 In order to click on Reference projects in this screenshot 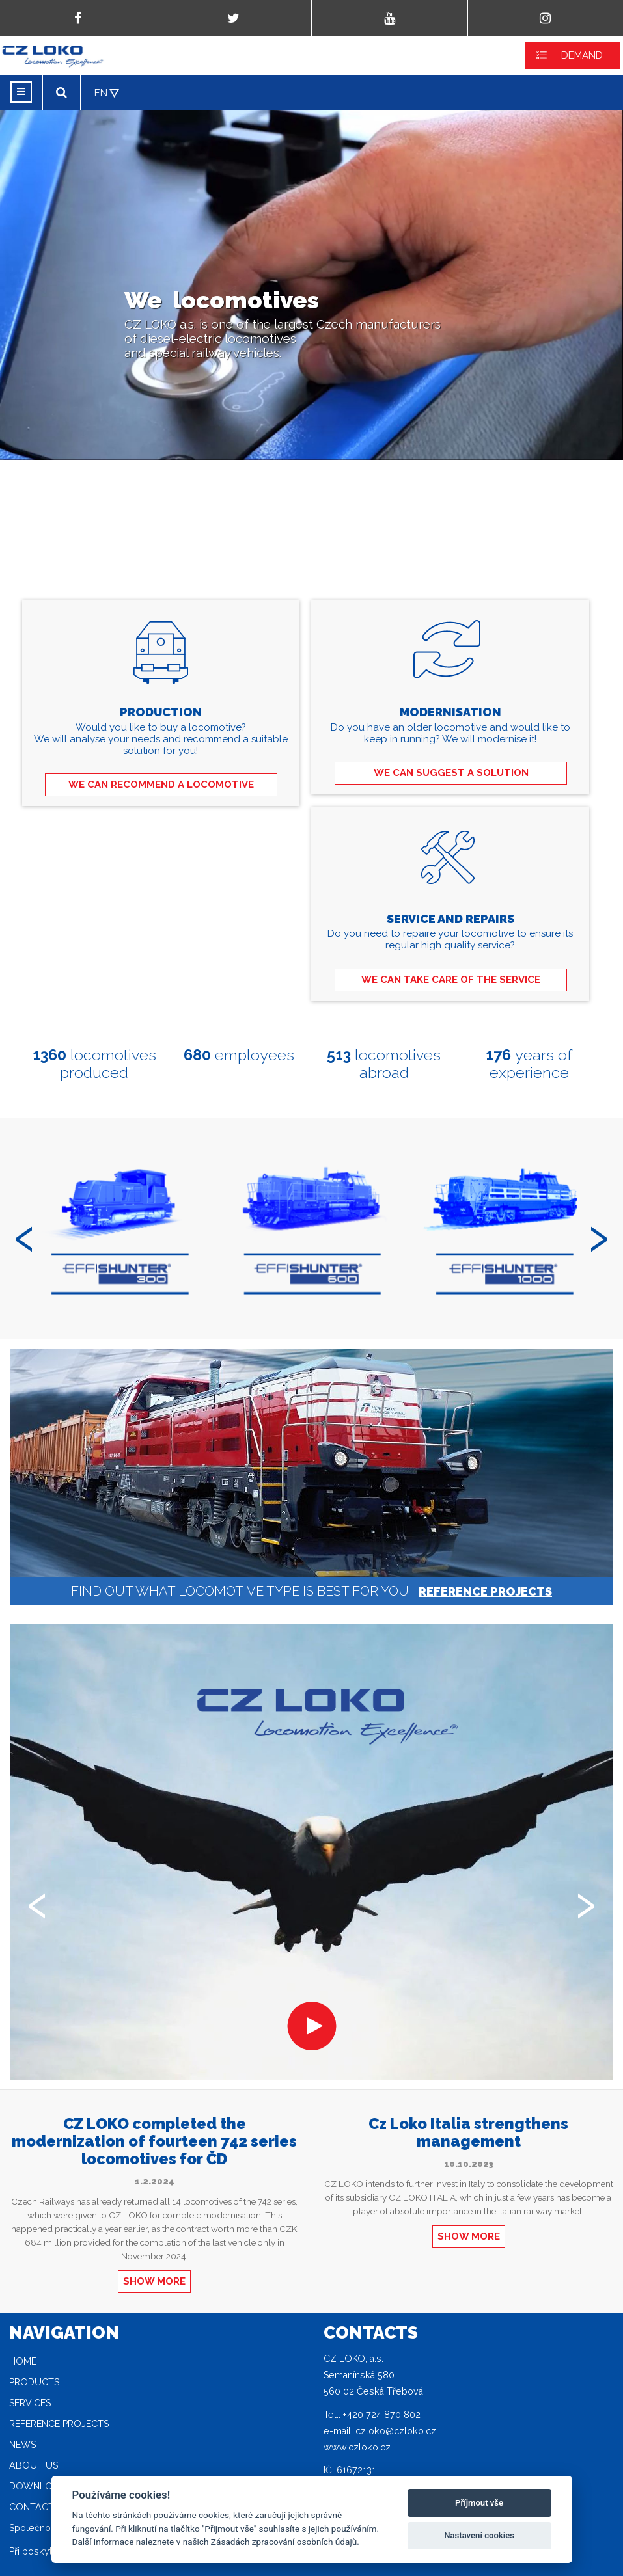, I will do `click(59, 2424)`.